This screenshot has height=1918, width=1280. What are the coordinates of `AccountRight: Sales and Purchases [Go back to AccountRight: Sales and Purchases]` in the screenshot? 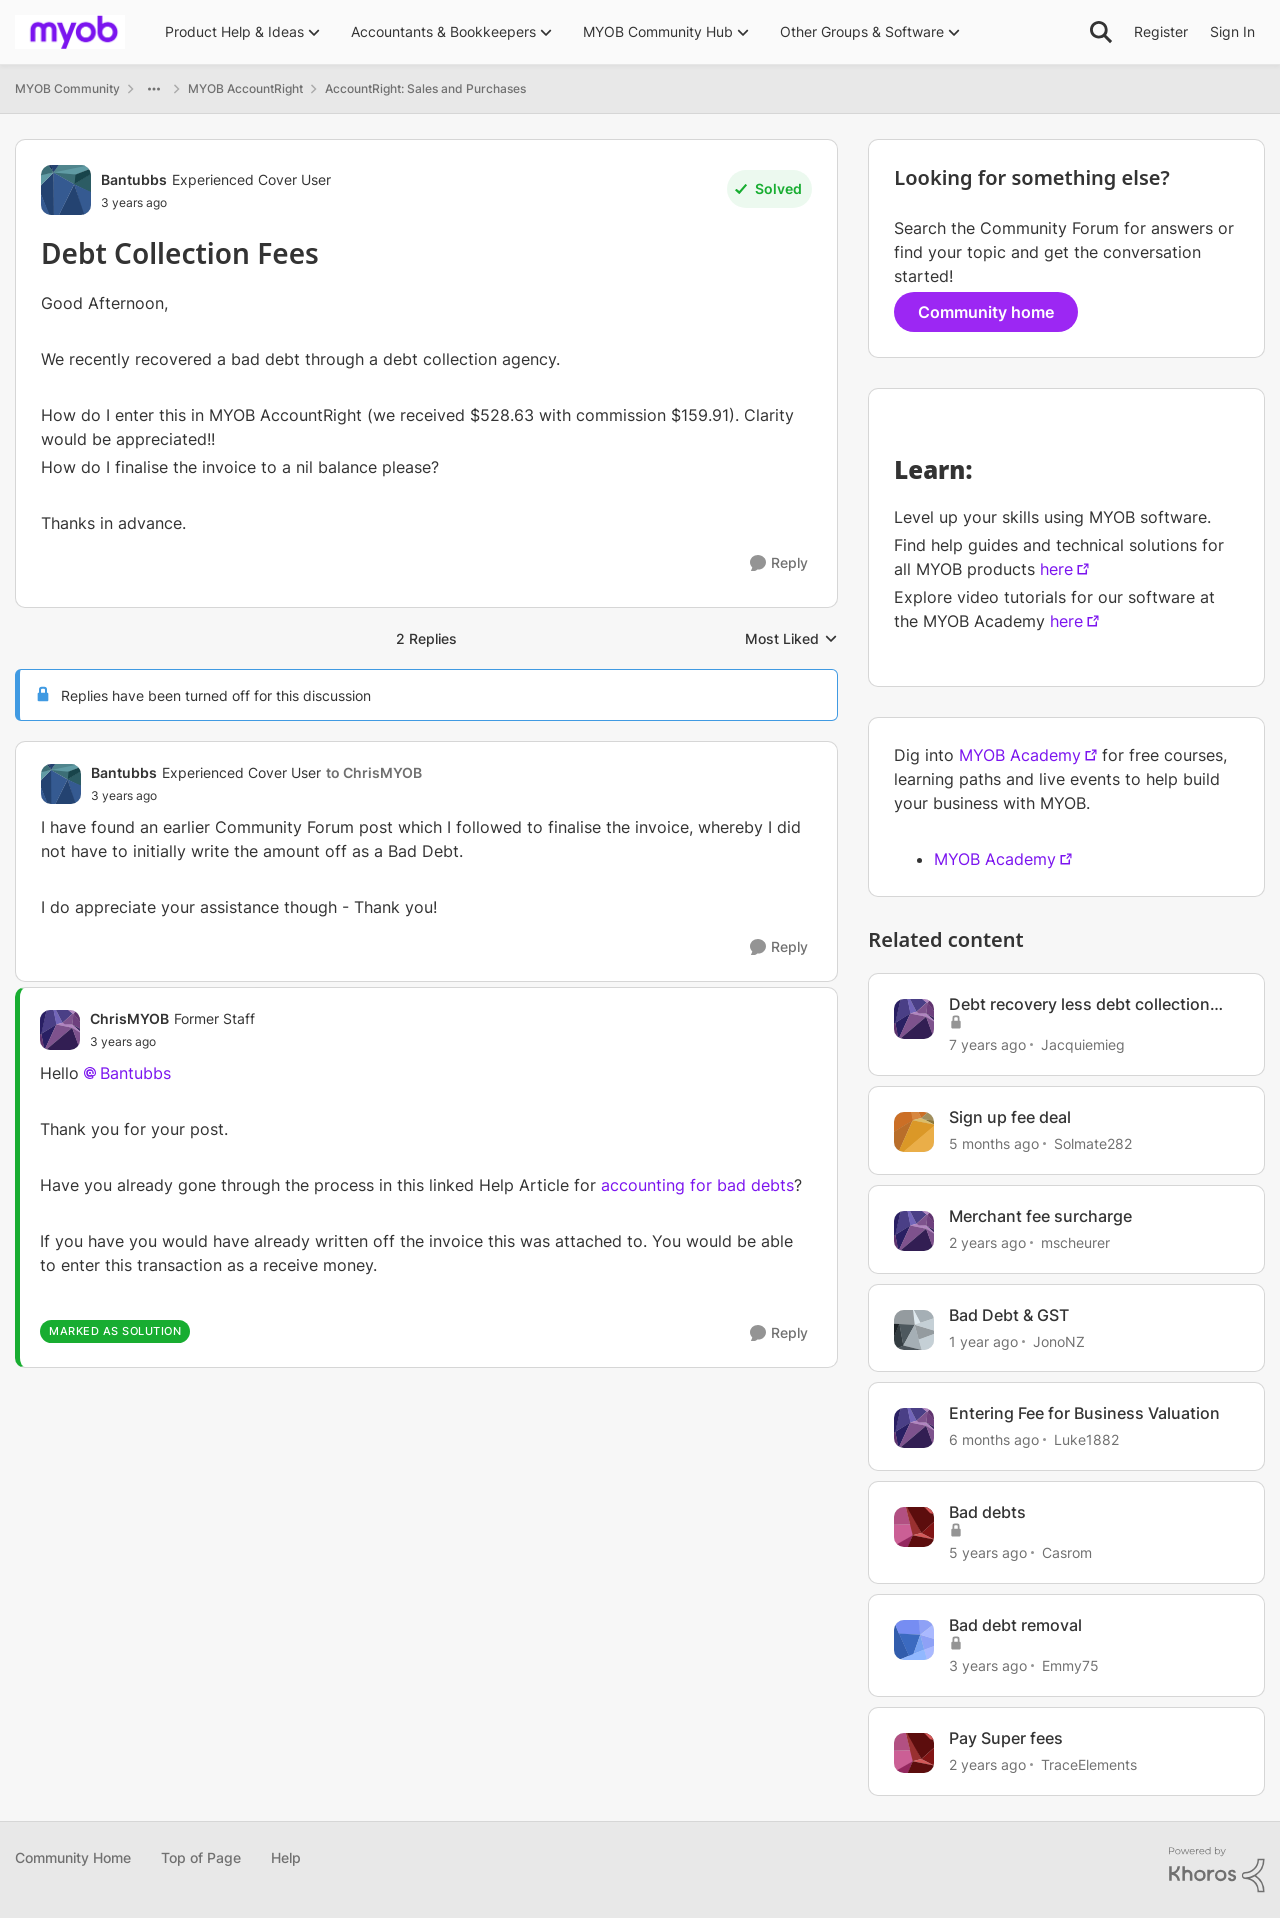 It's located at (425, 88).